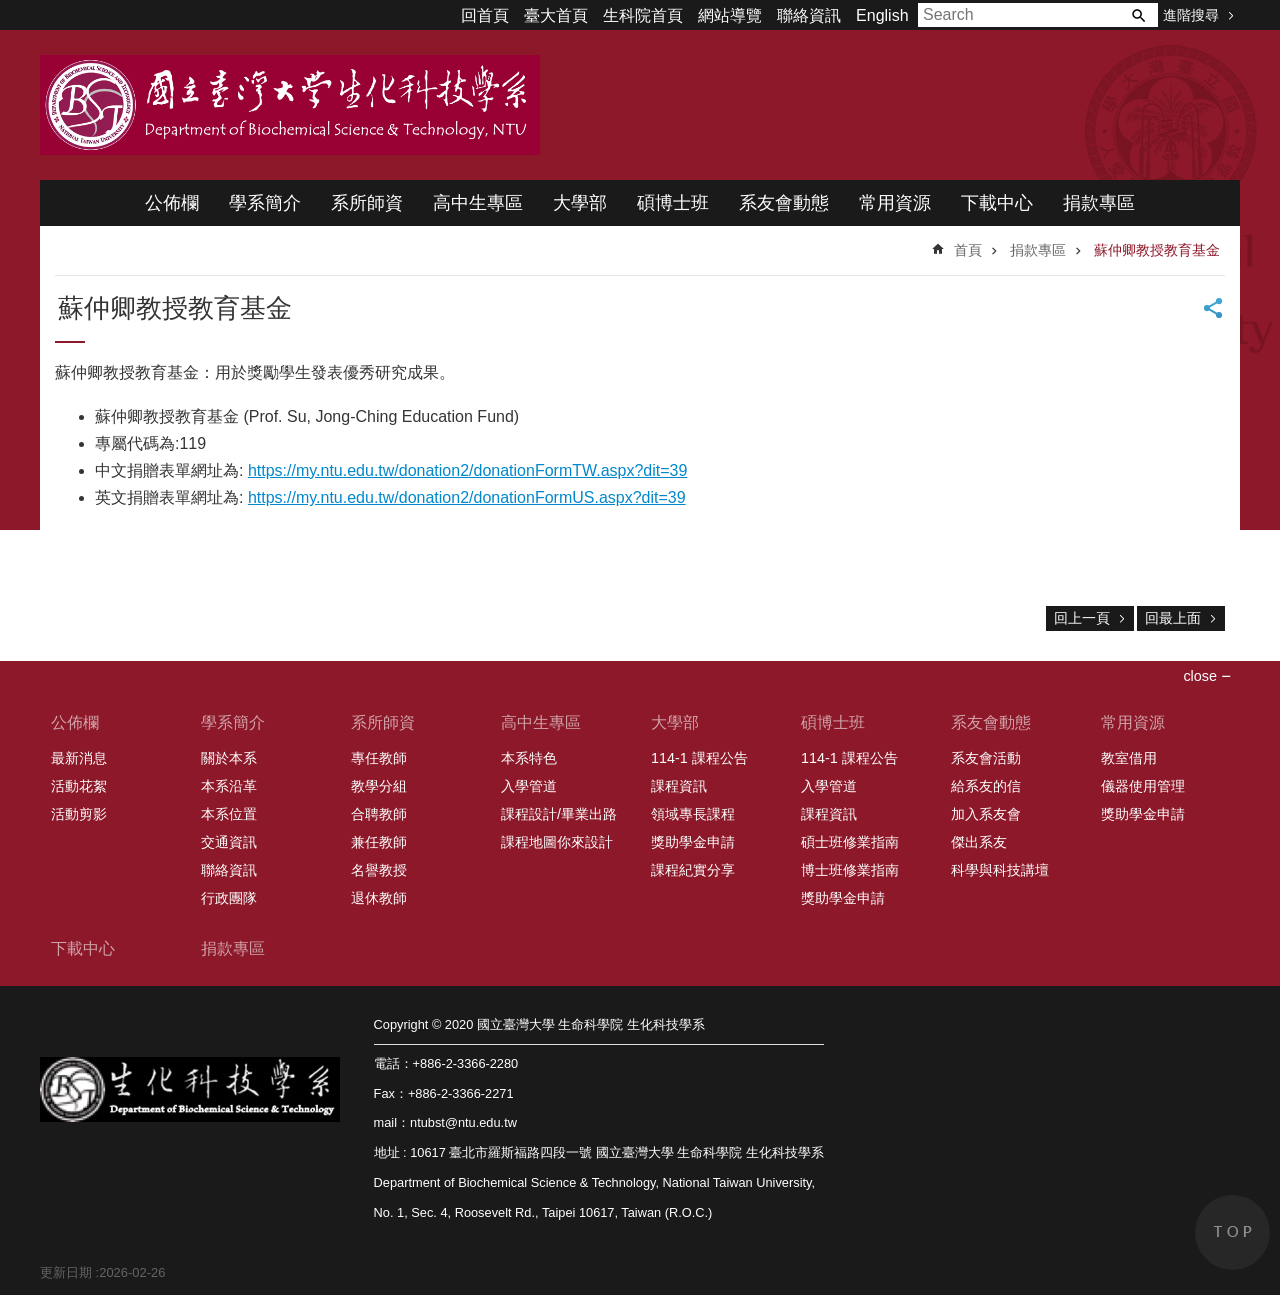 Image resolution: width=1280 pixels, height=1295 pixels. Describe the element at coordinates (1138, 15) in the screenshot. I see `搜尋` at that location.